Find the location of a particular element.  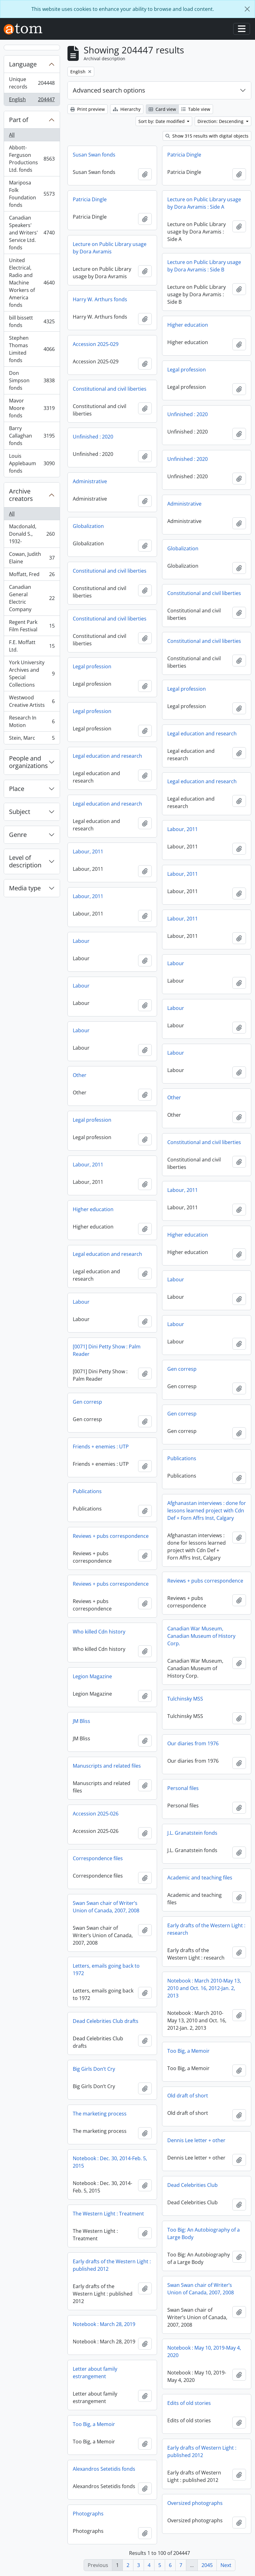

Abbott-Ferguson Productions Ltd. fonds is located at coordinates (32, 158).